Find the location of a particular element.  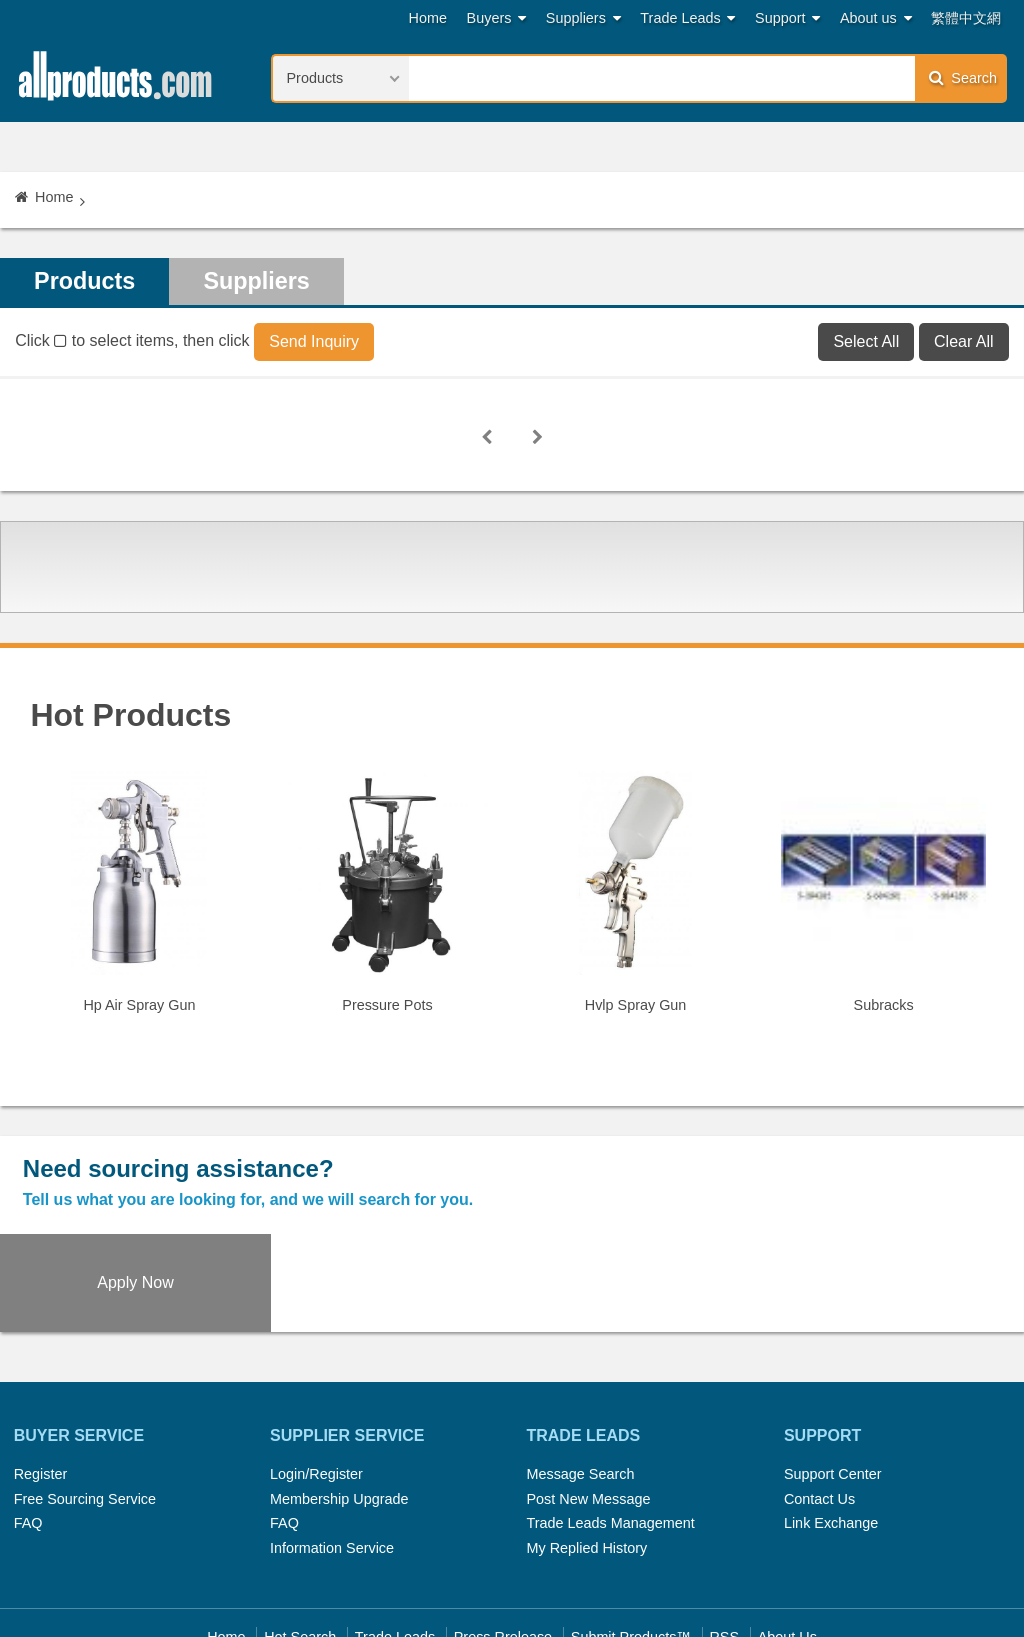

Buyers is located at coordinates (497, 18).